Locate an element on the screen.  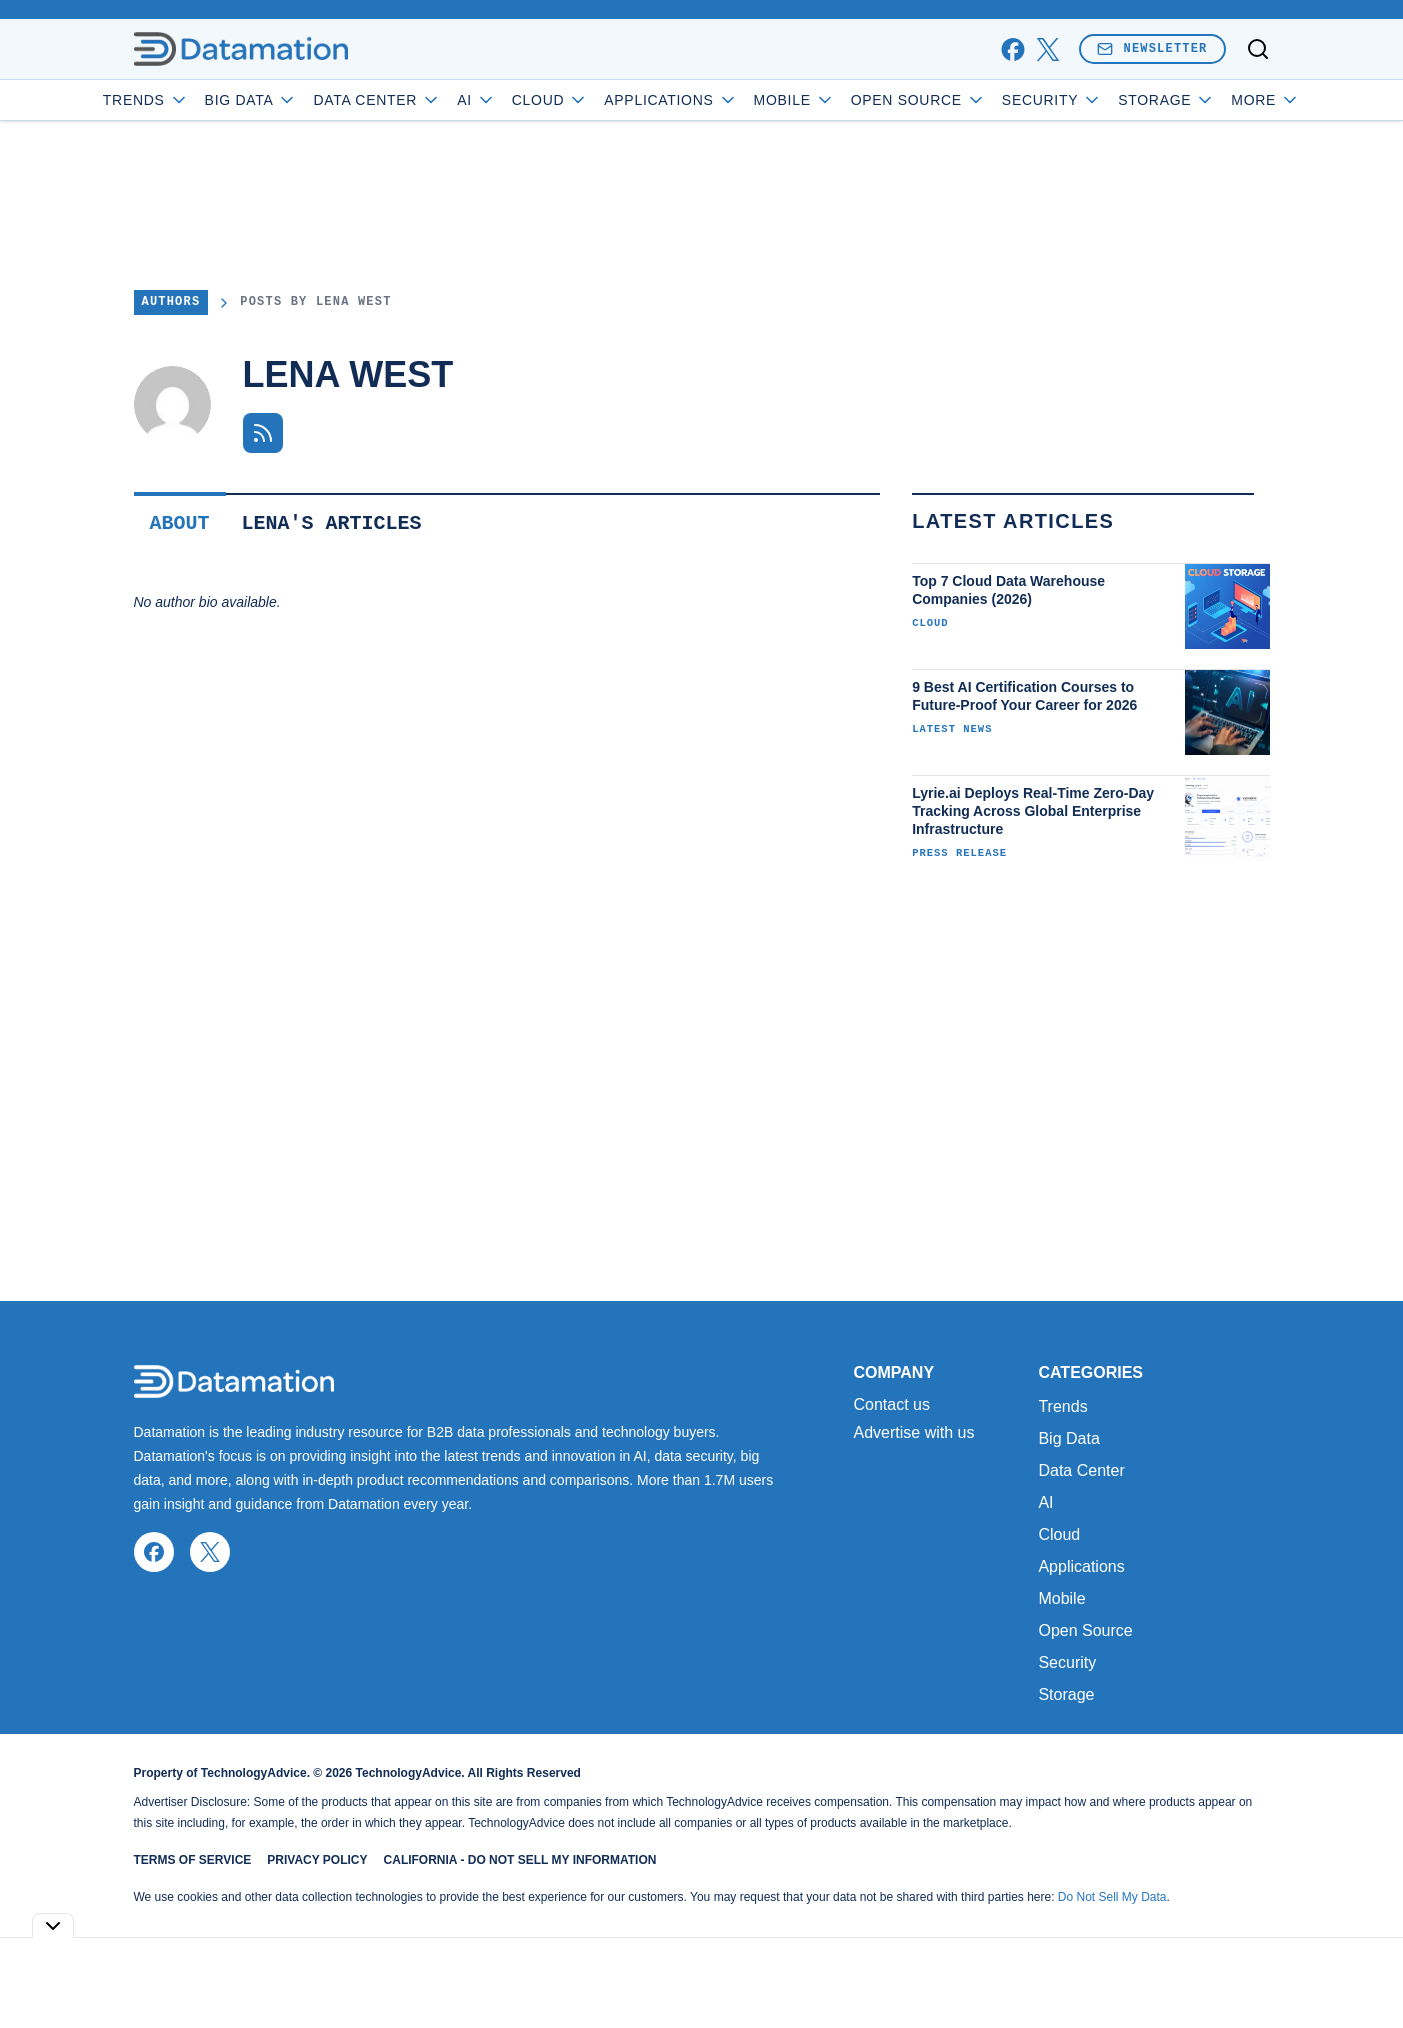
Contact us is located at coordinates (892, 1405).